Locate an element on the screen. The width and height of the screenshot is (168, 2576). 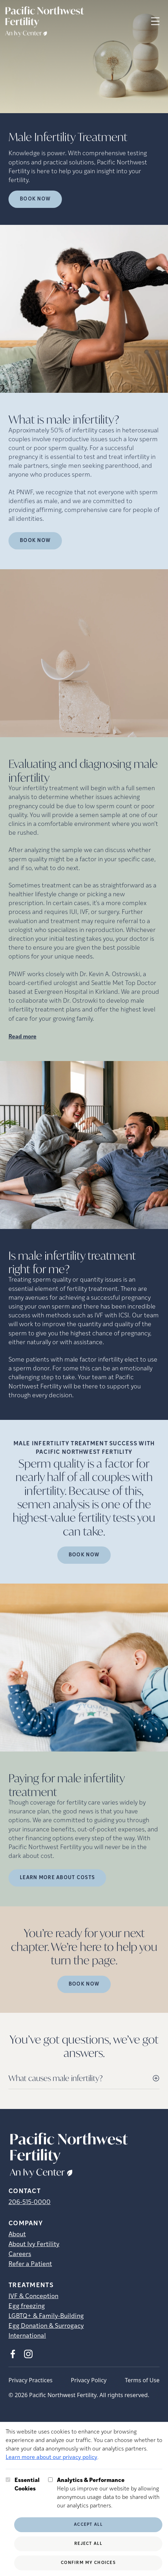
Privacy Policy is located at coordinates (88, 2380).